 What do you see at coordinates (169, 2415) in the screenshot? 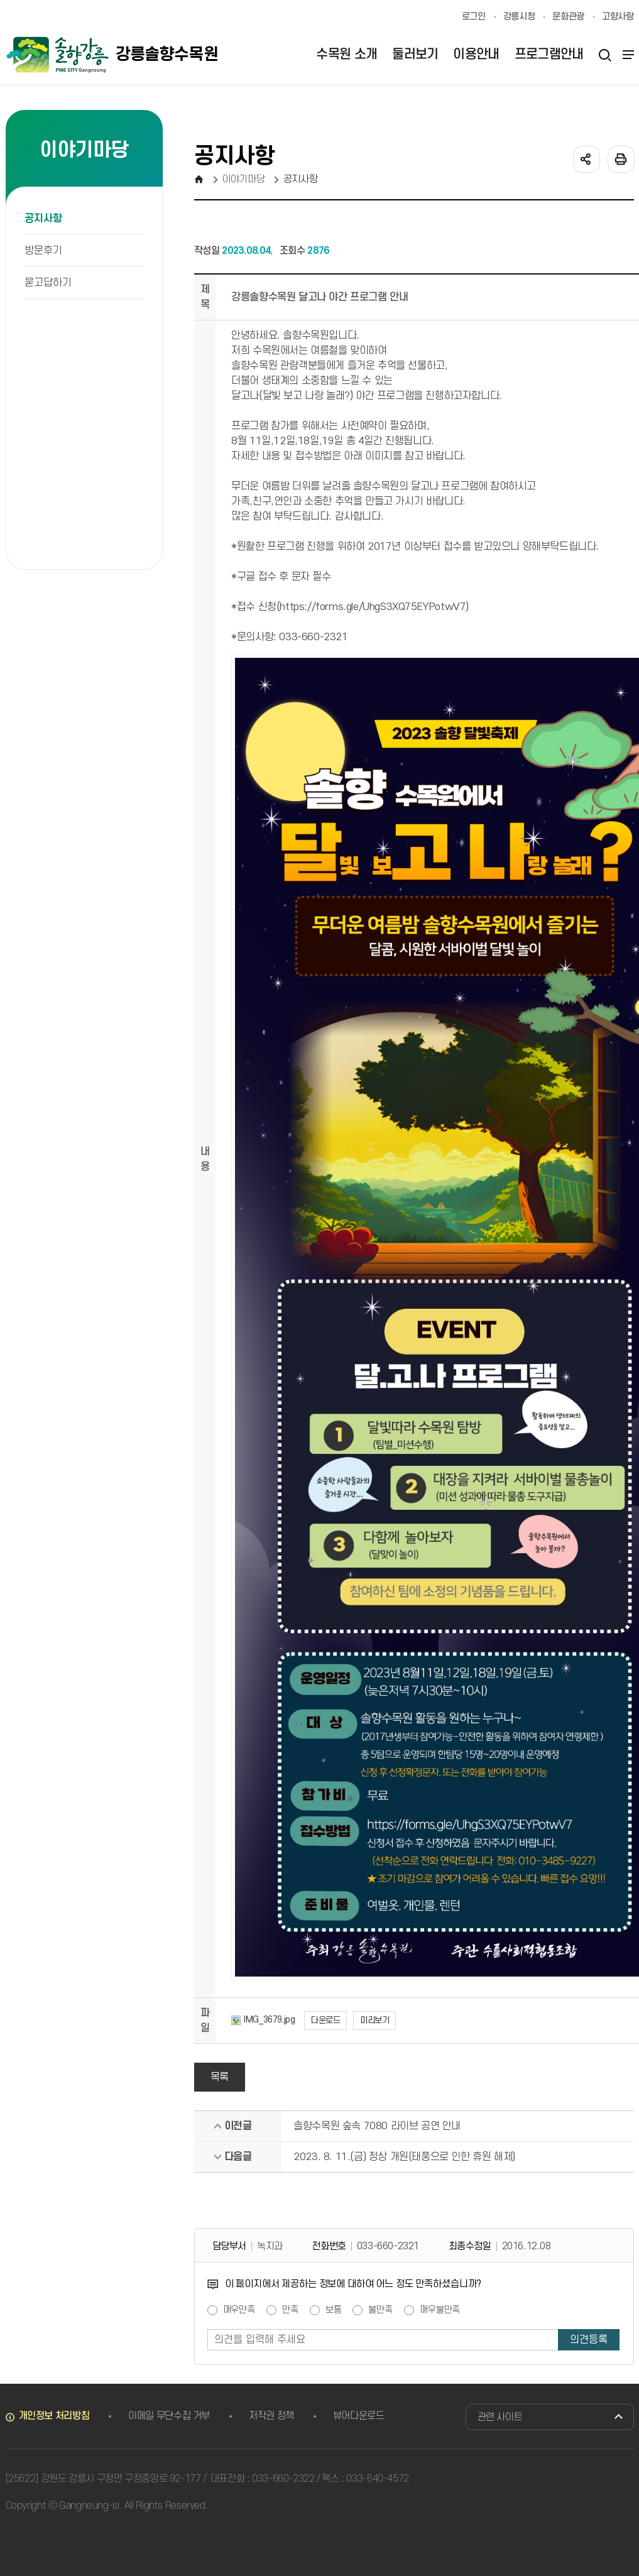
I see `이메일 무단수집 거부` at bounding box center [169, 2415].